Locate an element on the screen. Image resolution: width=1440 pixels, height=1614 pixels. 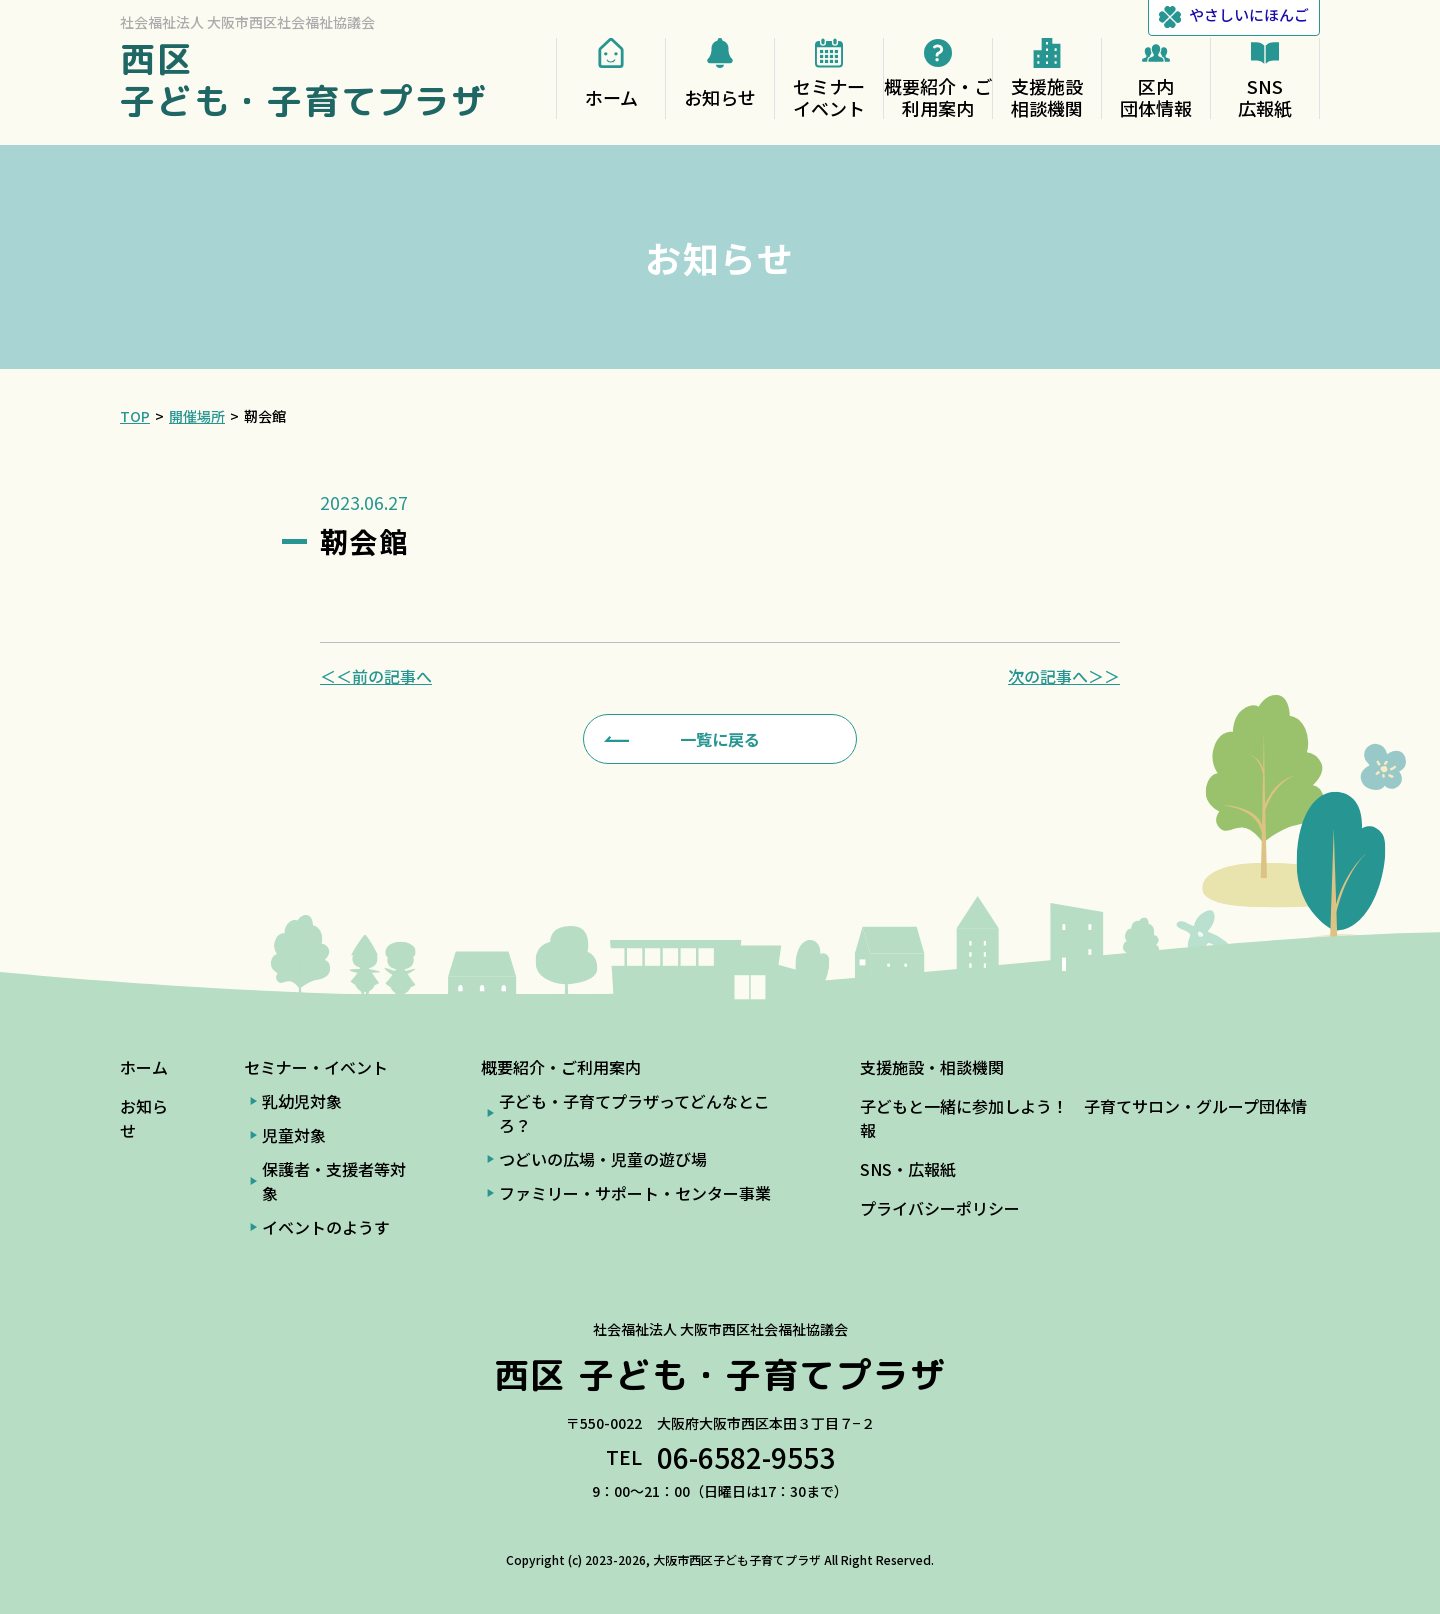
概要紹介・ご利用案内 is located at coordinates (561, 1067).